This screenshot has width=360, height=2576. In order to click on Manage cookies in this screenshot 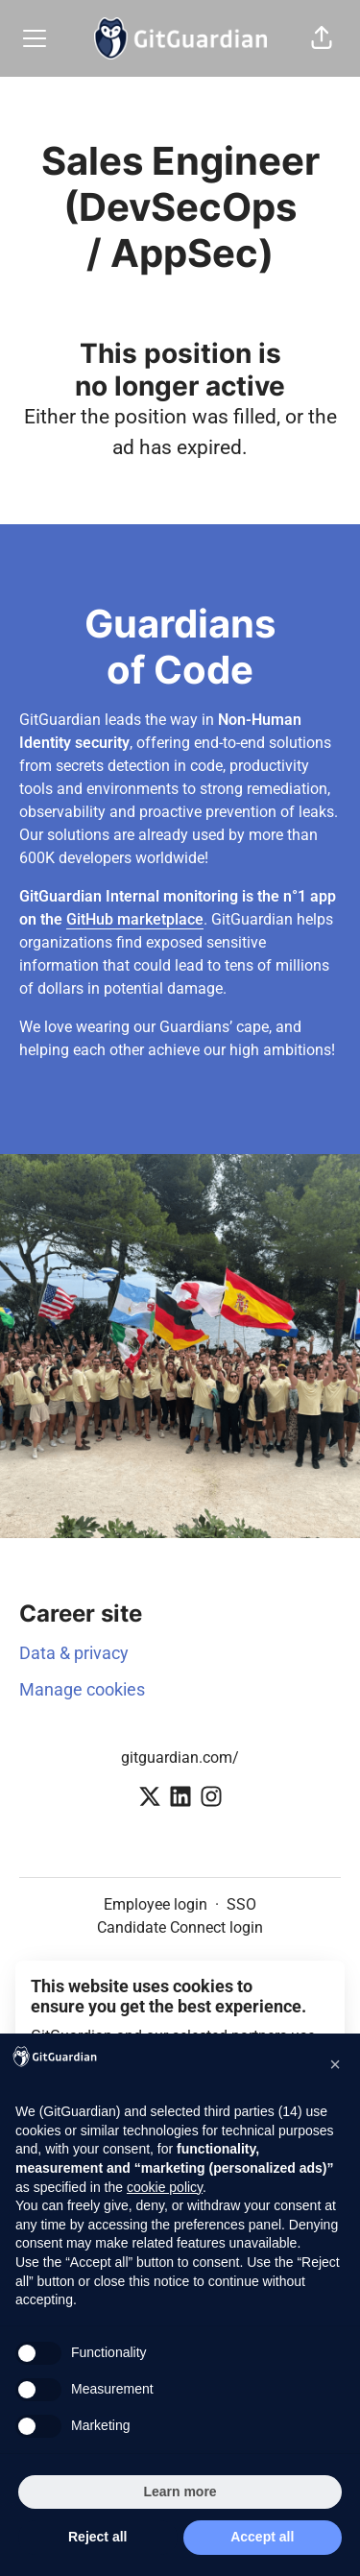, I will do `click(82, 1689)`.